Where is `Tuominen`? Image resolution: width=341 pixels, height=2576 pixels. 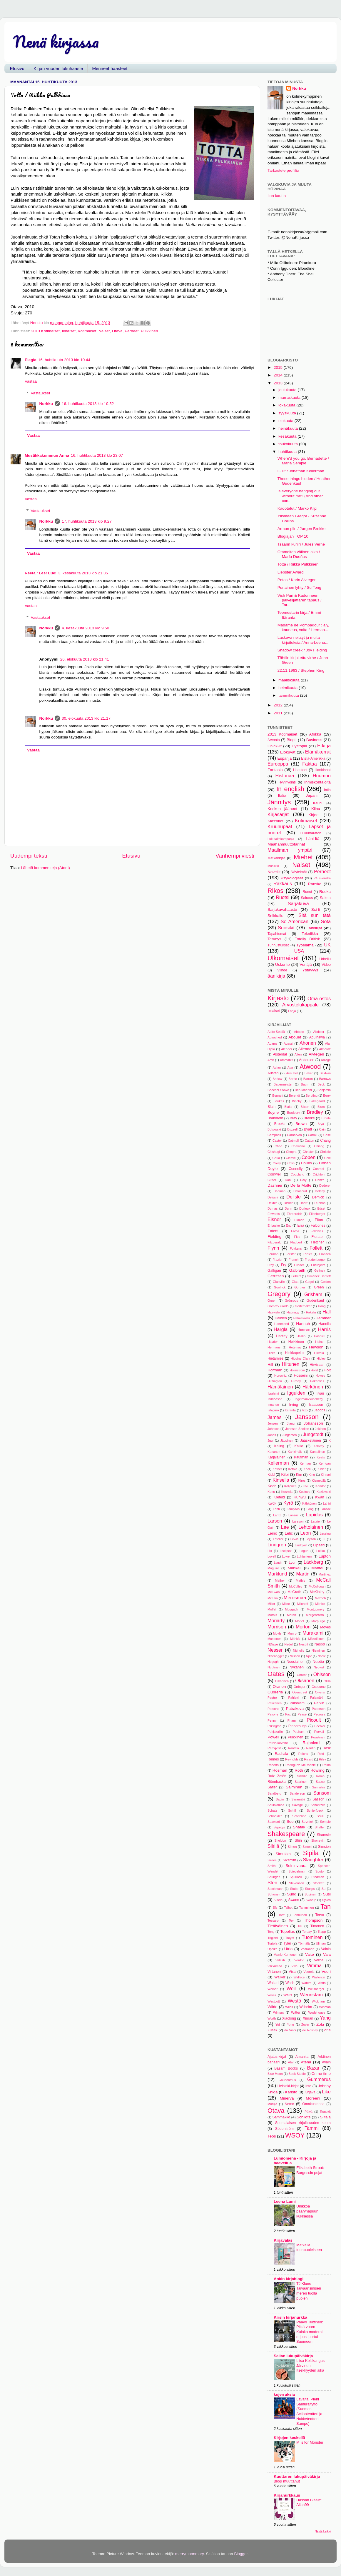
Tuominen is located at coordinates (312, 1937).